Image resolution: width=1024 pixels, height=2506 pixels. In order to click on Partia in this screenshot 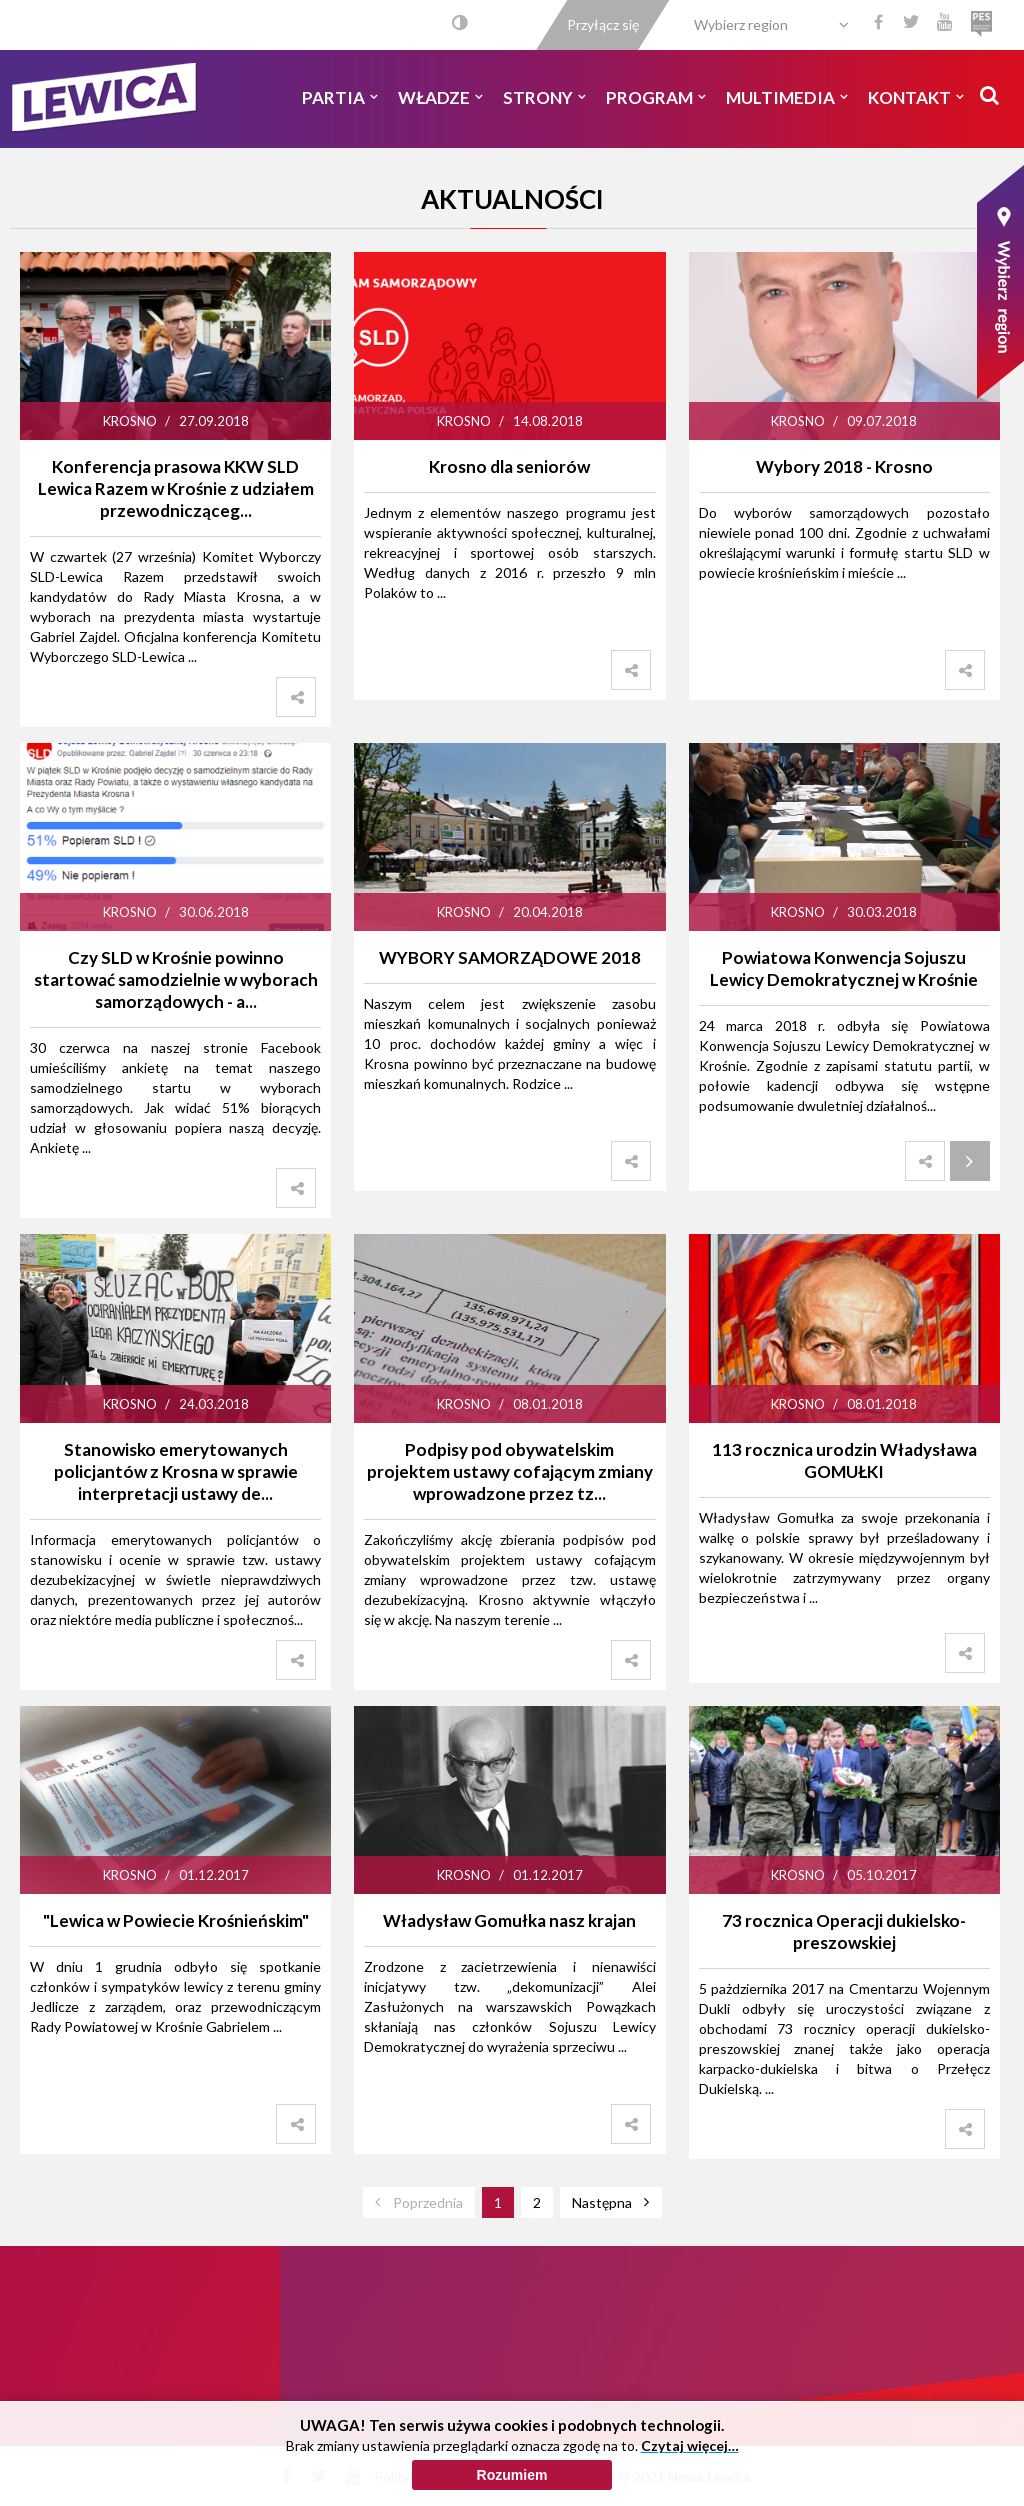, I will do `click(340, 97)`.